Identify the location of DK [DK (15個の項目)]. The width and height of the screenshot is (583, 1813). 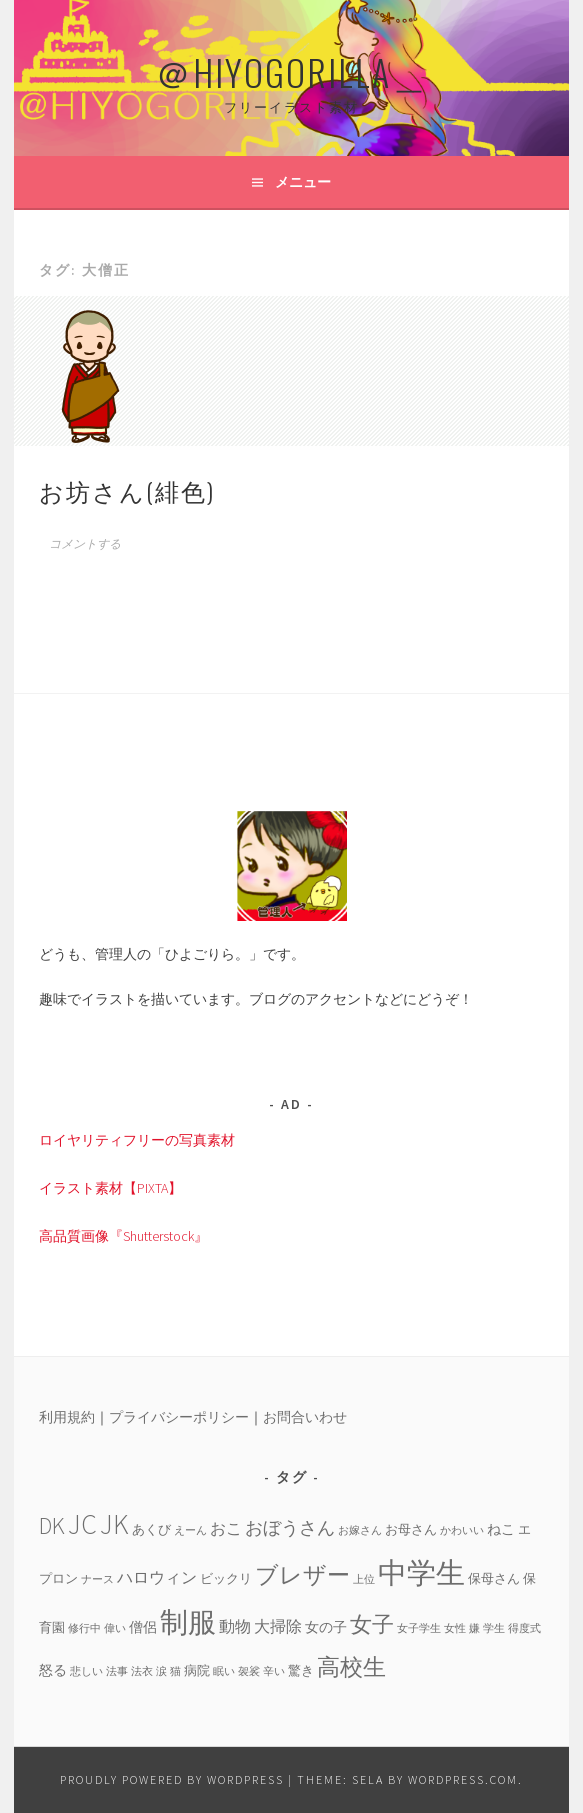
(52, 1525).